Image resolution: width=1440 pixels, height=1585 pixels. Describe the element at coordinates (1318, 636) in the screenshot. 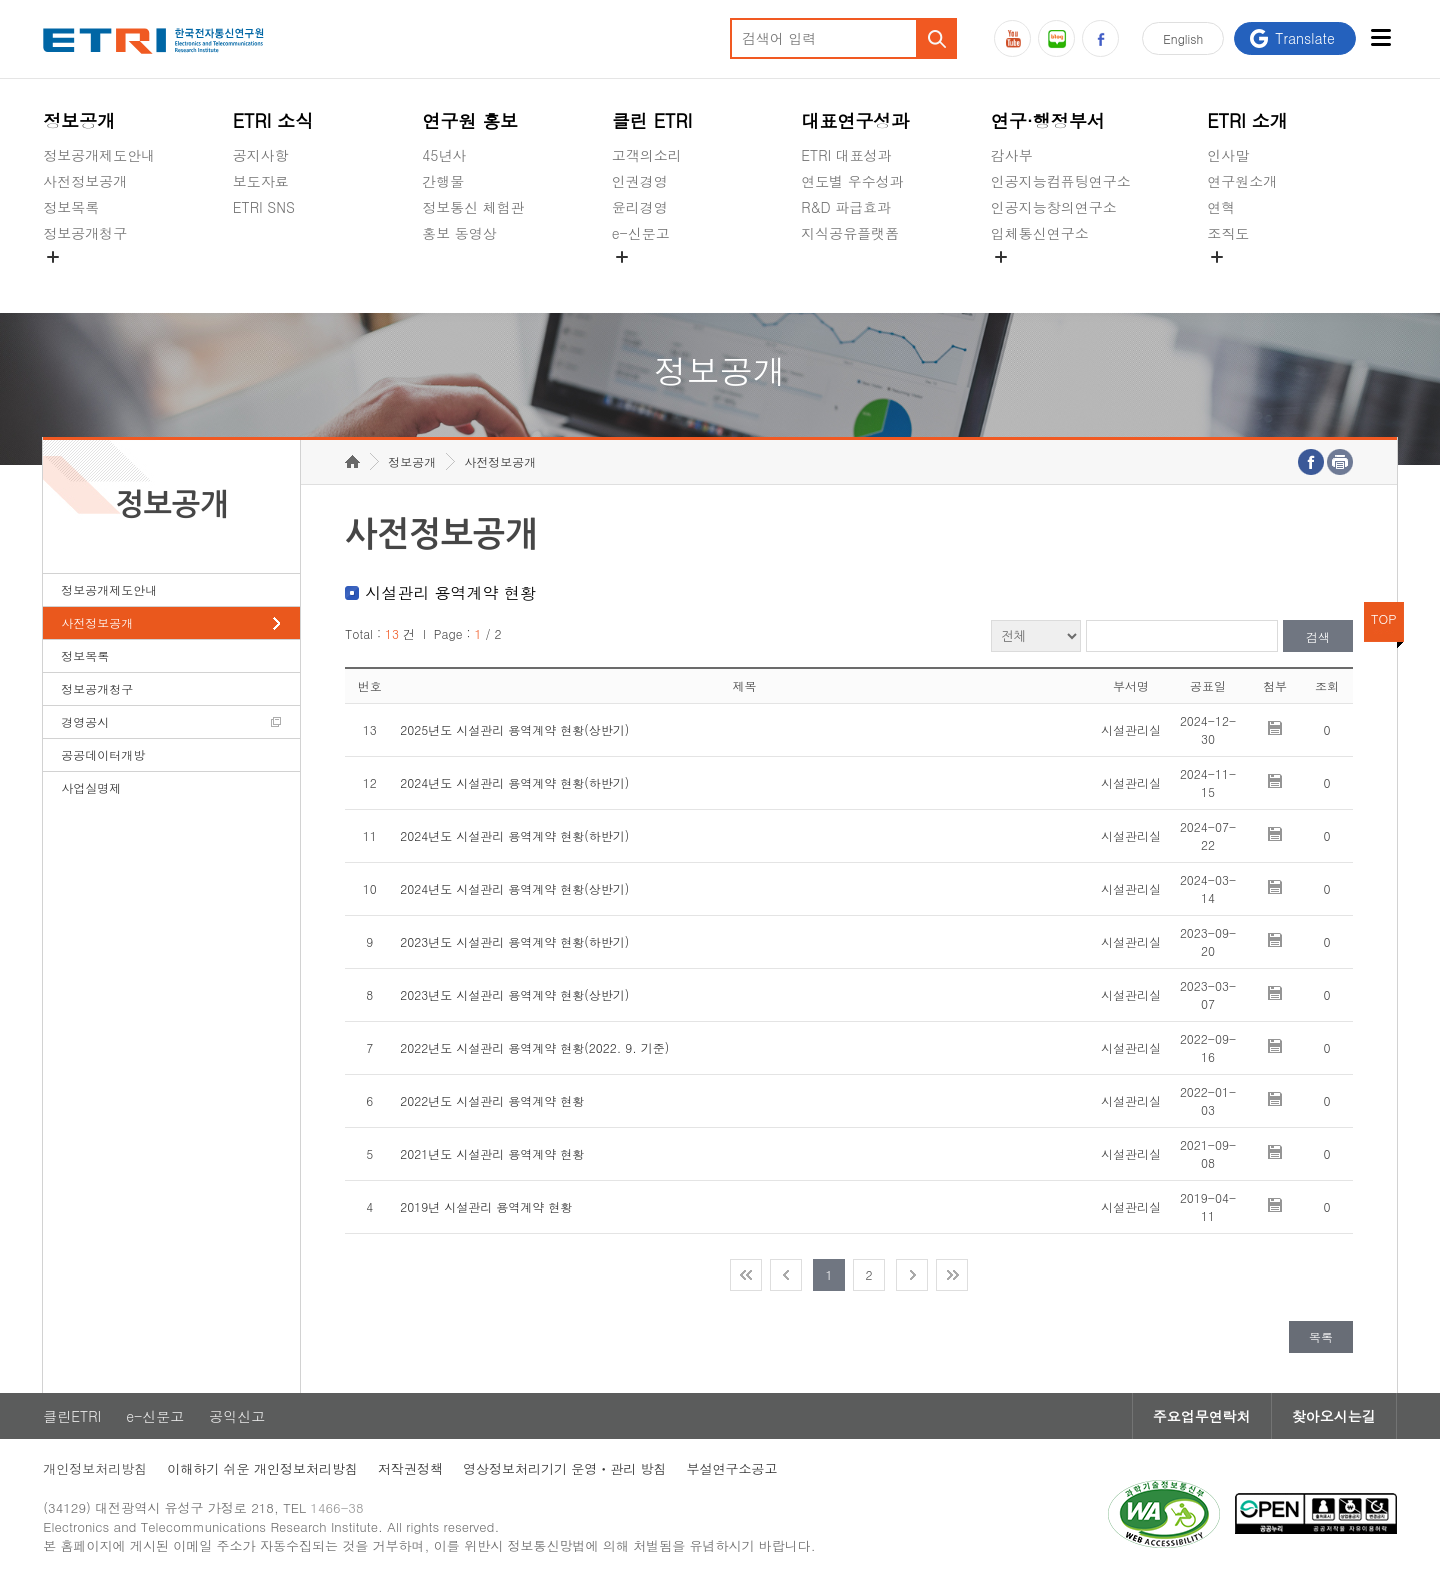

I see `검색` at that location.